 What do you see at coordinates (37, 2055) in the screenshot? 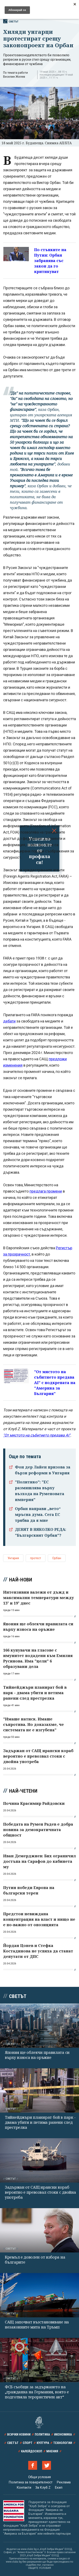
I see `Япония ще облекчи правилата си върху износа на оръжие` at bounding box center [37, 2055].